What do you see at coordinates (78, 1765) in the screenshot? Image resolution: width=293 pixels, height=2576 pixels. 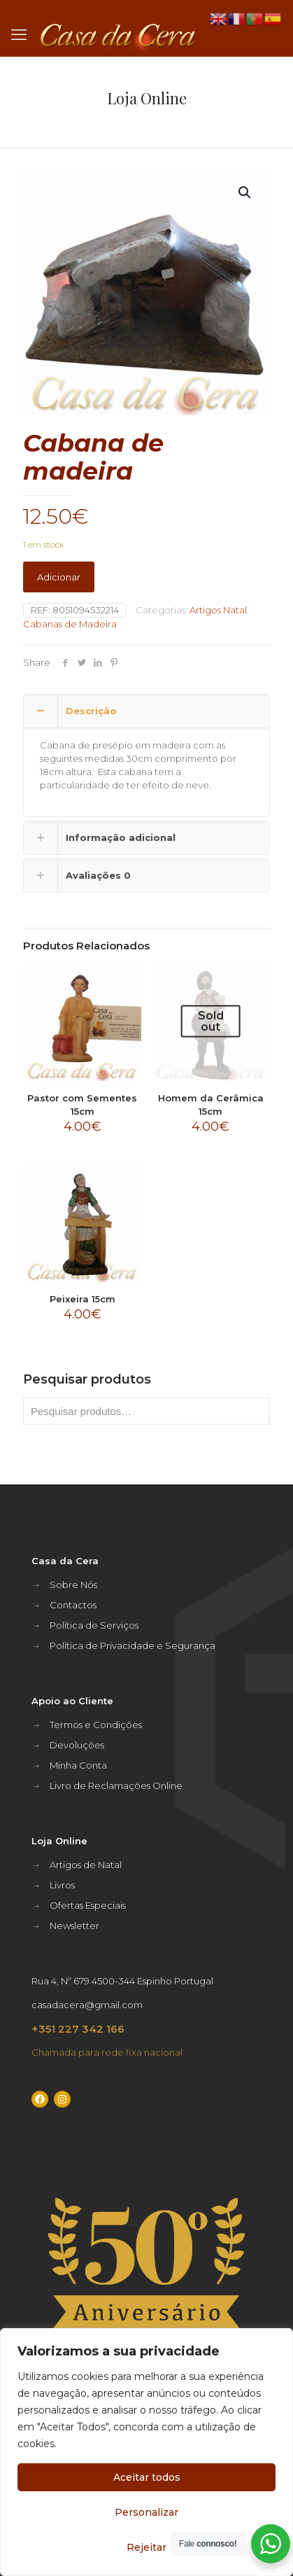 I see `Minha Conta` at bounding box center [78, 1765].